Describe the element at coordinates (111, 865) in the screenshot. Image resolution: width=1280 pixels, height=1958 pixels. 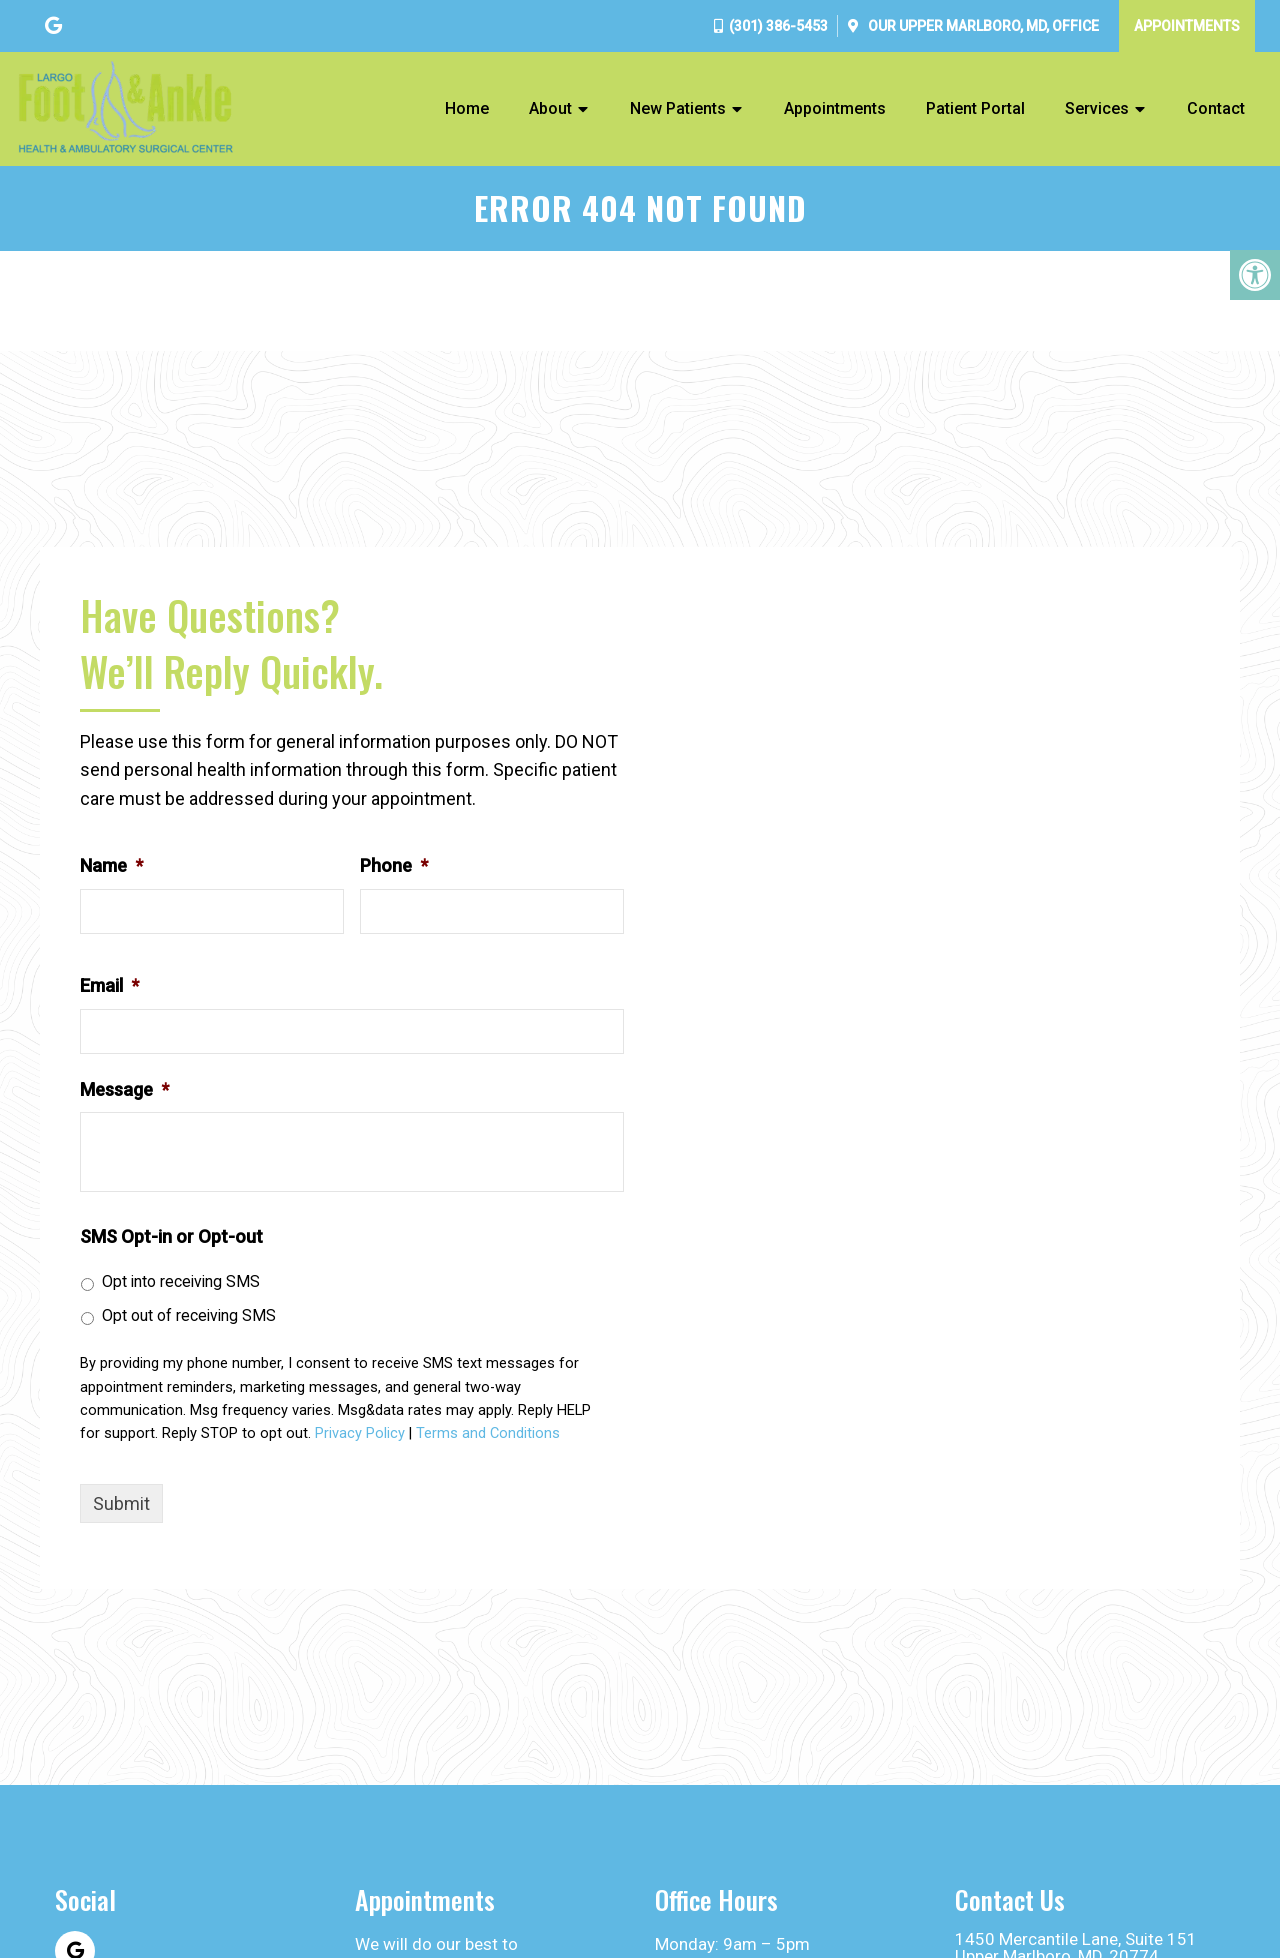
I see `Name` at that location.